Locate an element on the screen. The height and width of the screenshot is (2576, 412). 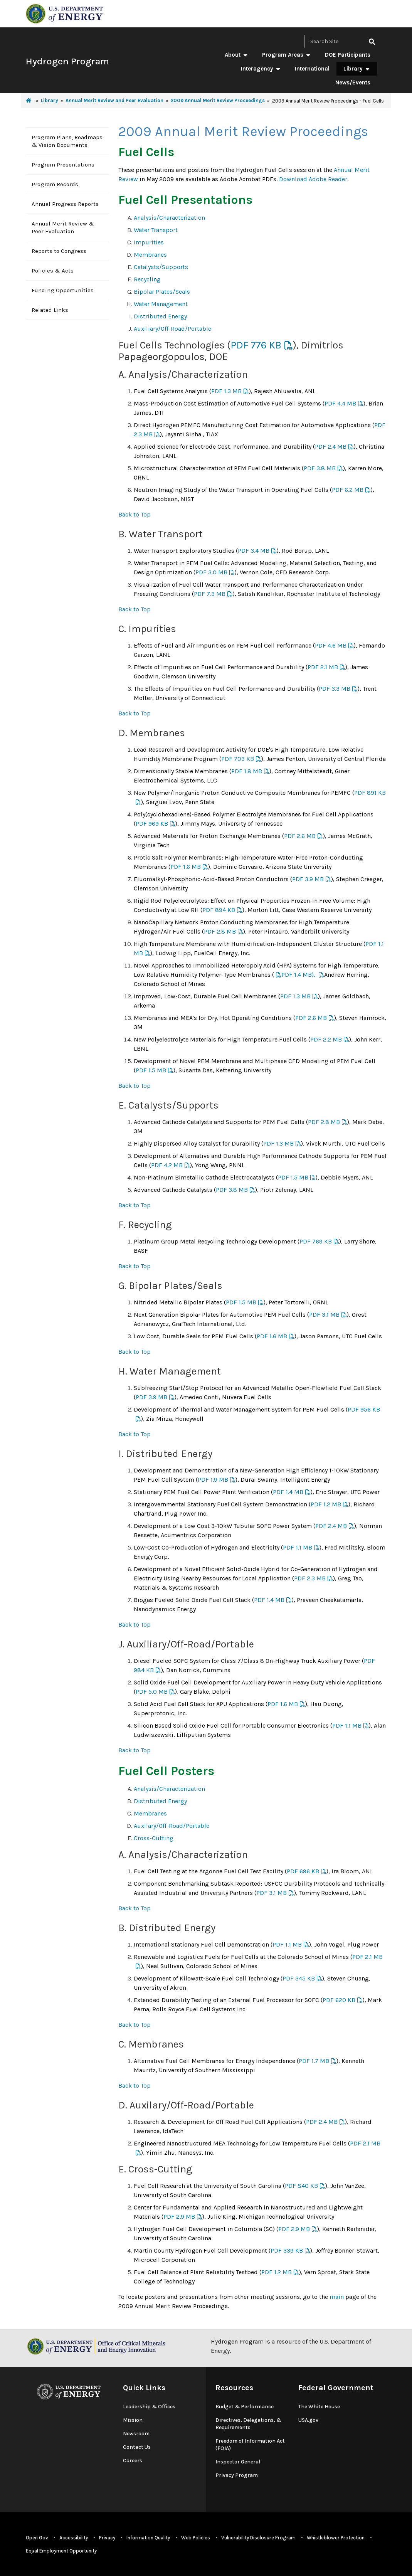
Program Areas is located at coordinates (286, 54).